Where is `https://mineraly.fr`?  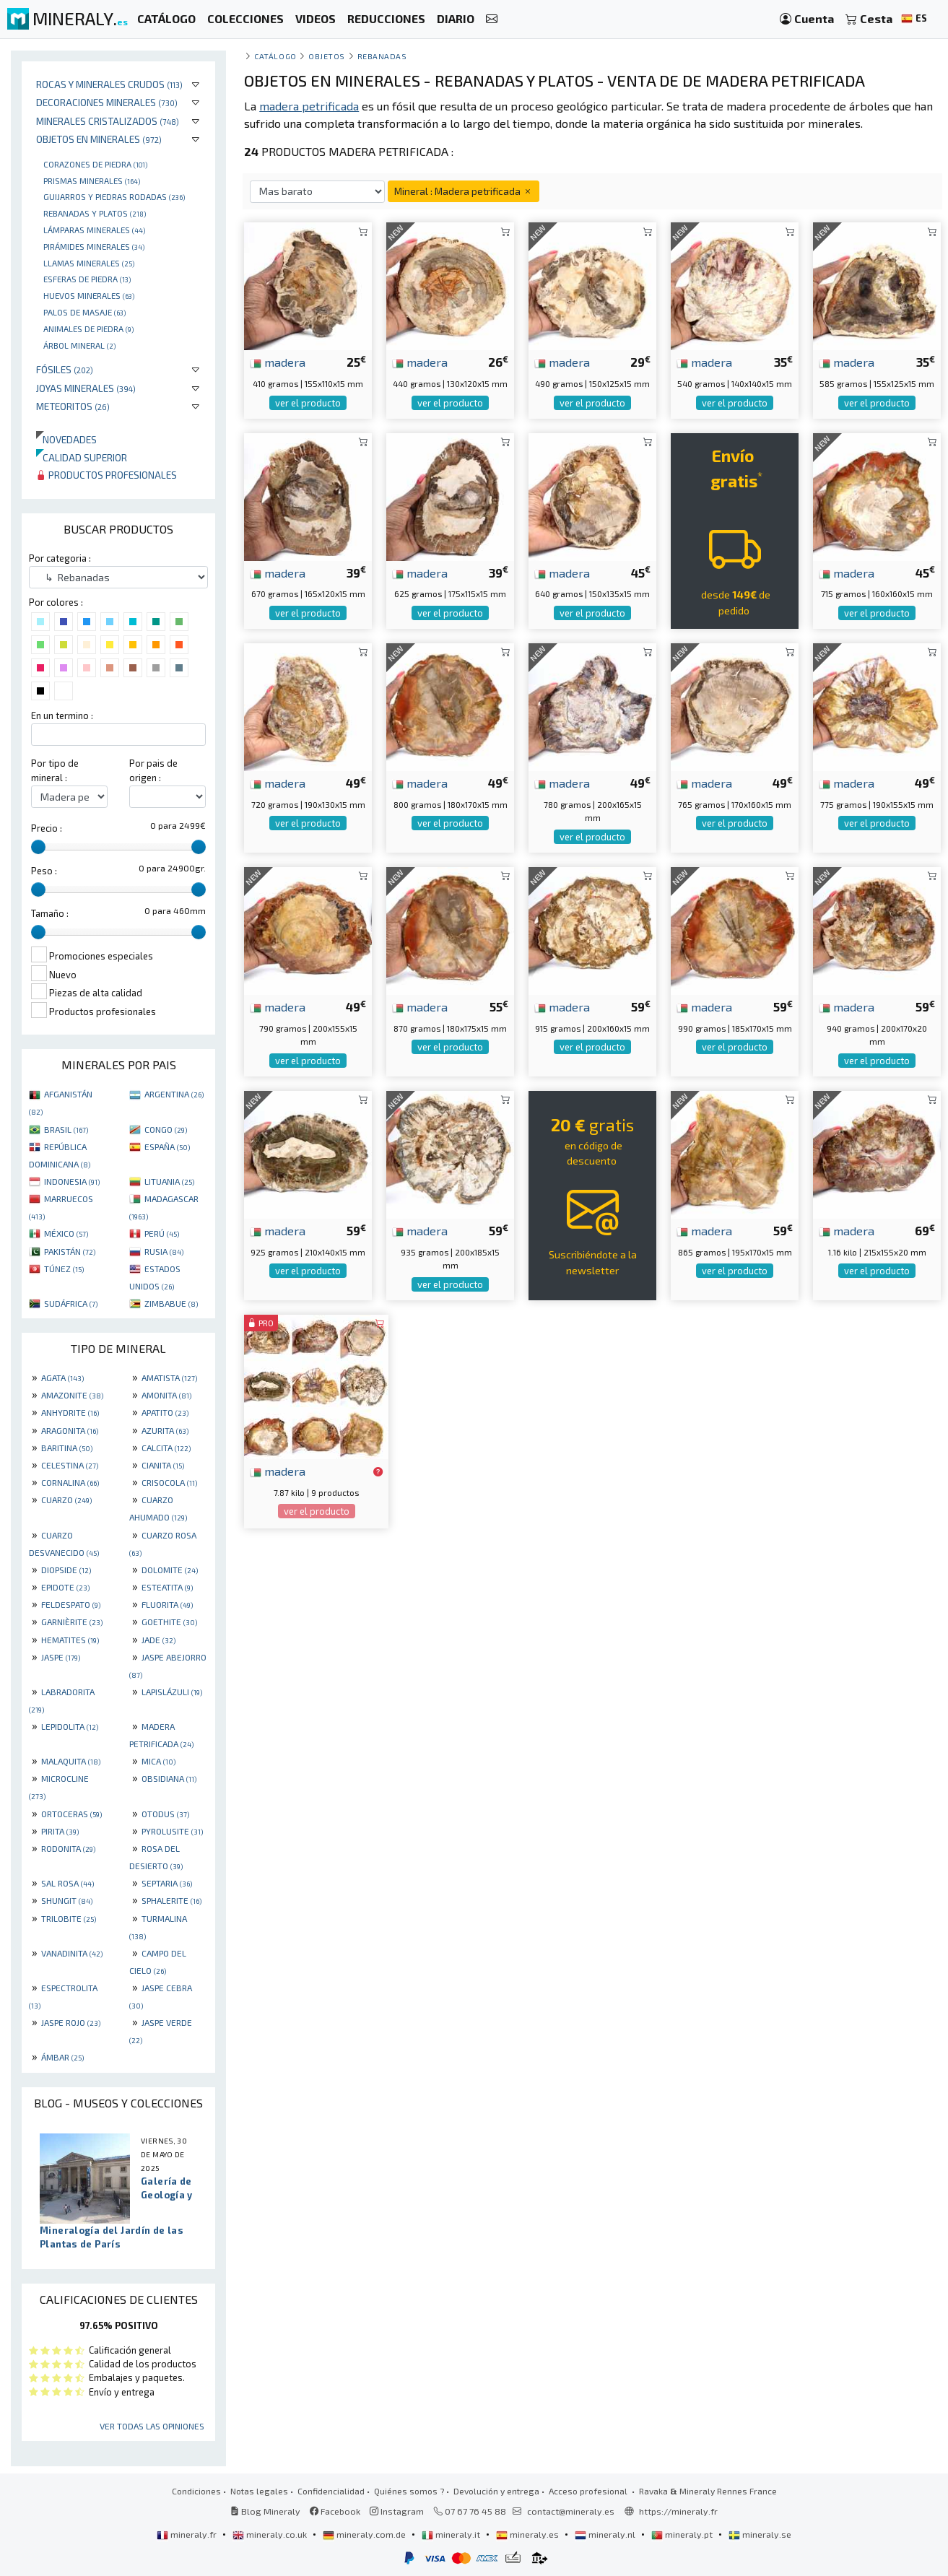 https://mineraly.fr is located at coordinates (678, 2511).